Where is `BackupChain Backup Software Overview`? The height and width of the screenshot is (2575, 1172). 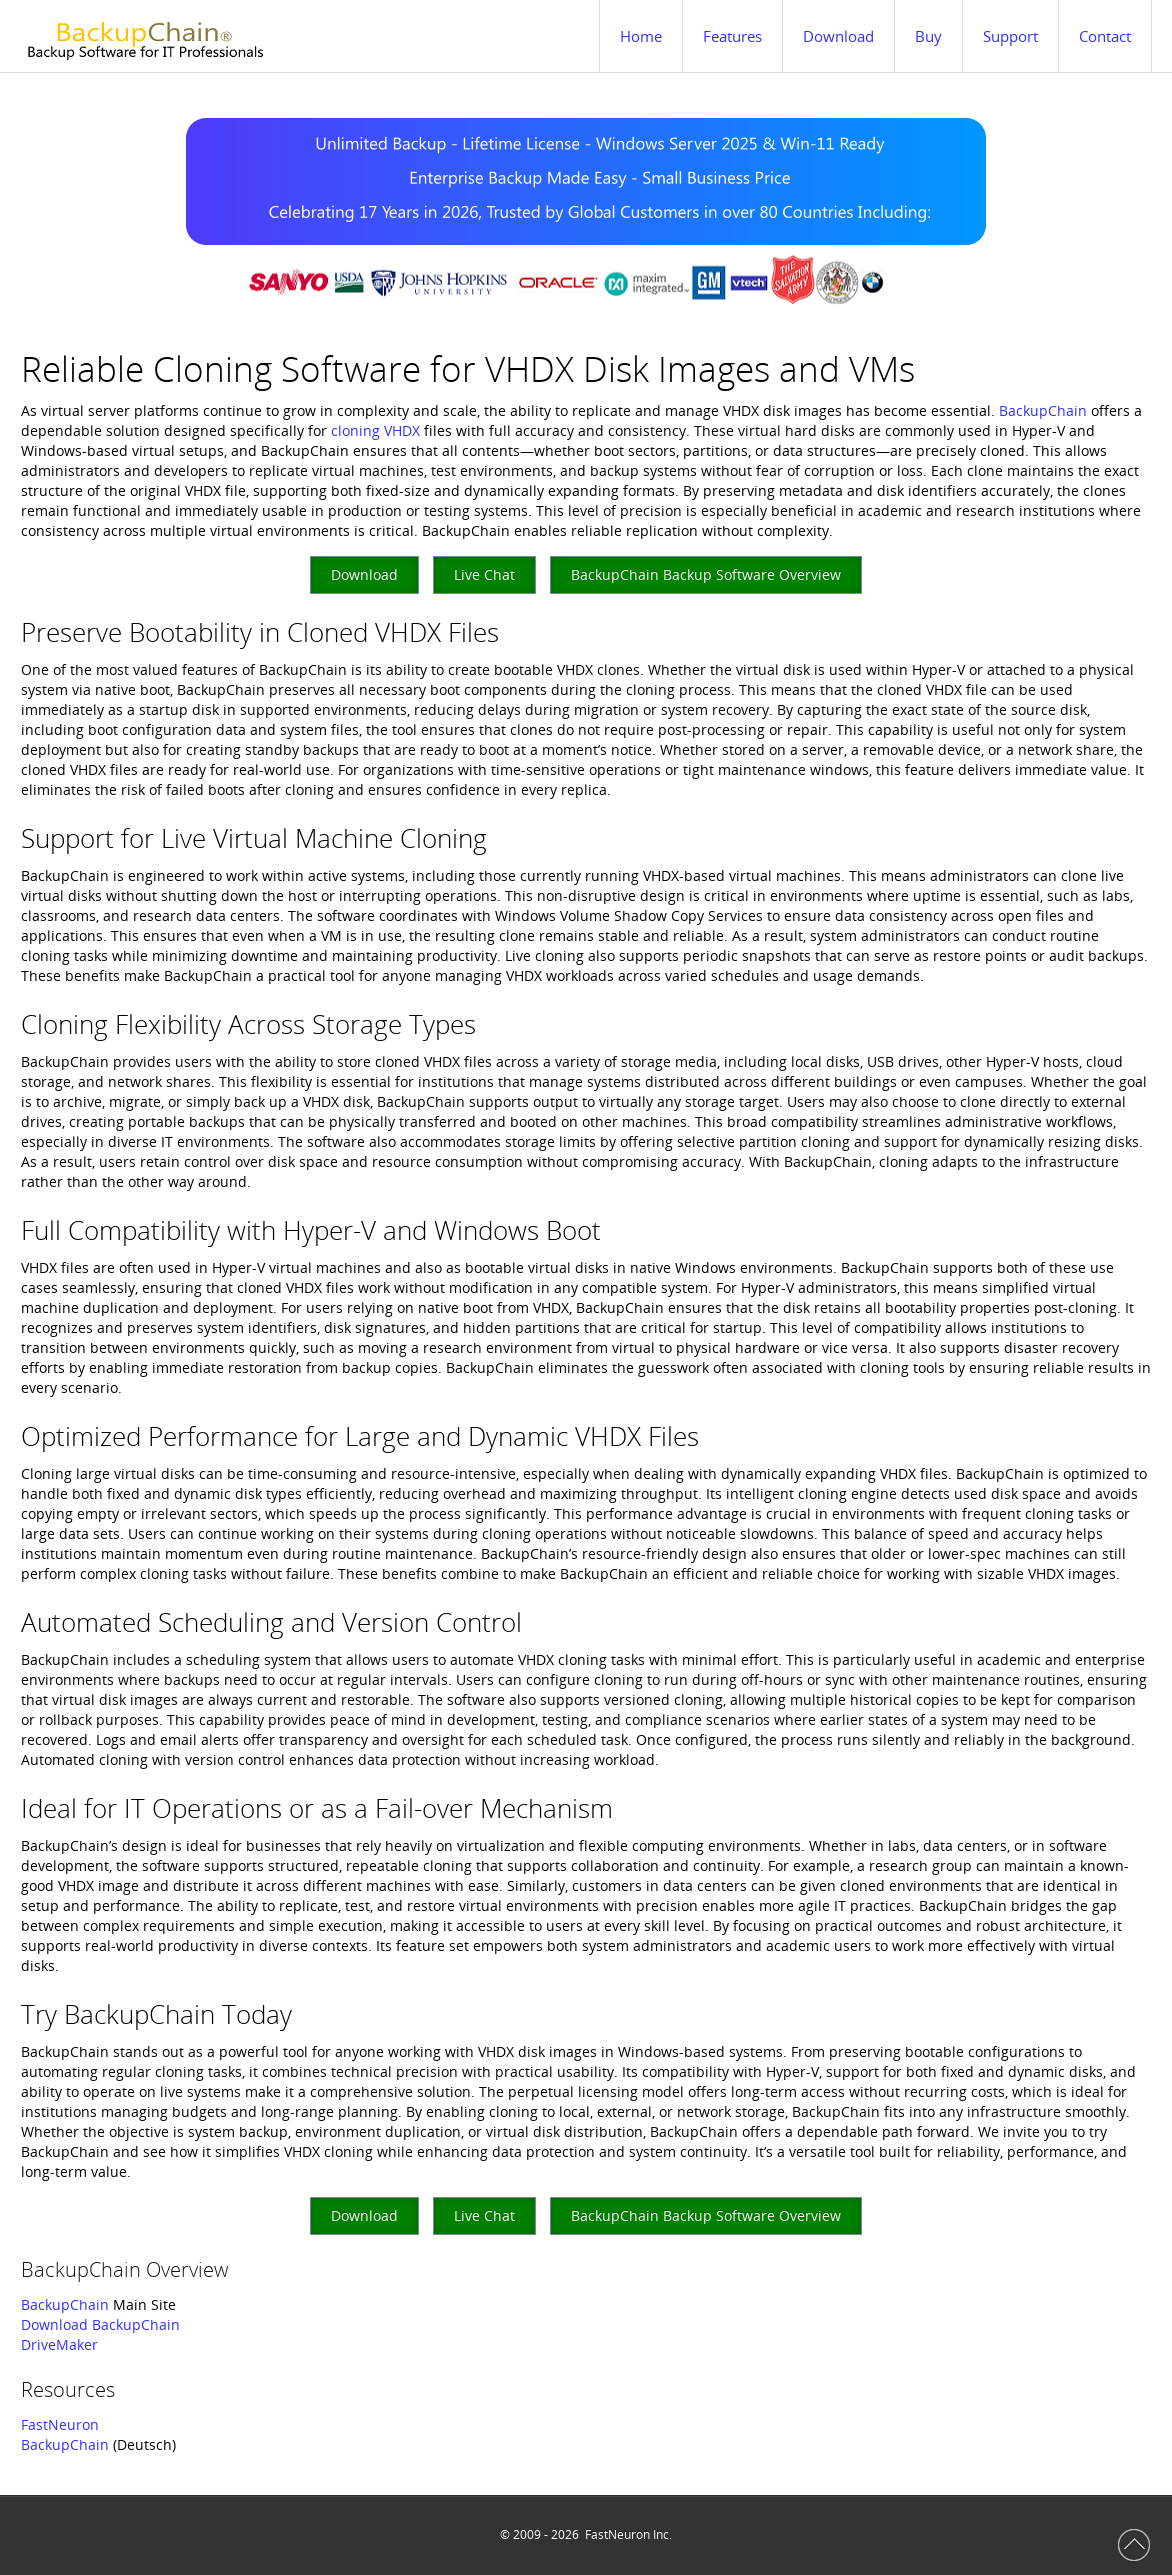 BackupChain Backup Software Overview is located at coordinates (706, 574).